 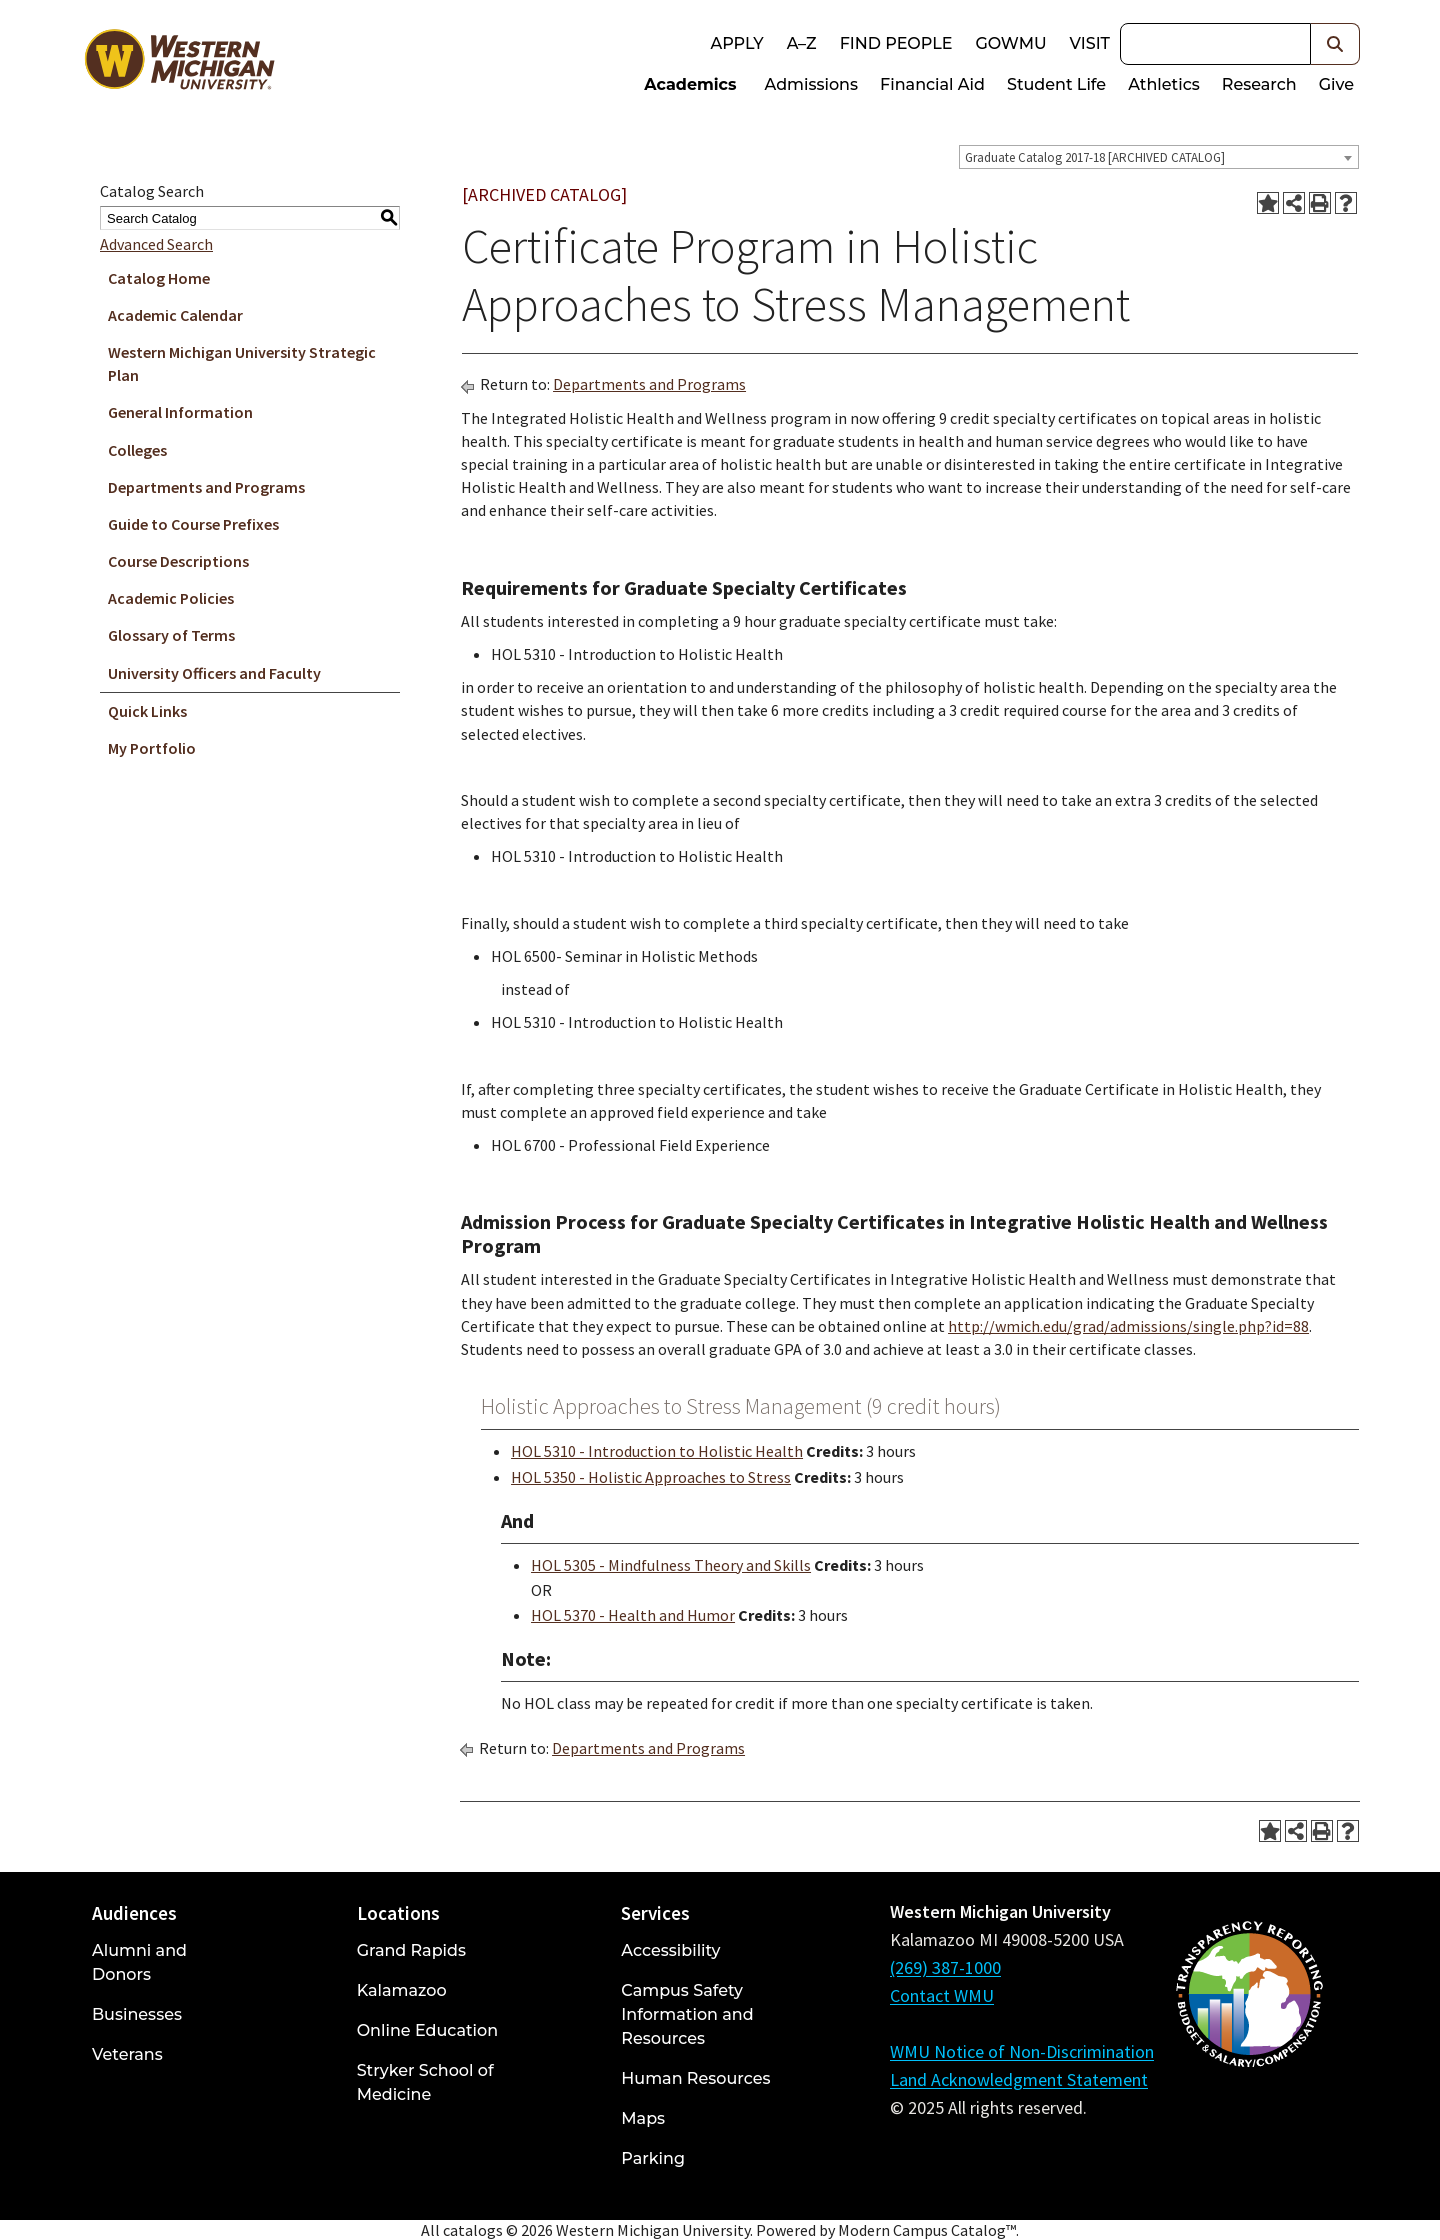 I want to click on Stryker School of Medicine, so click(x=425, y=2082).